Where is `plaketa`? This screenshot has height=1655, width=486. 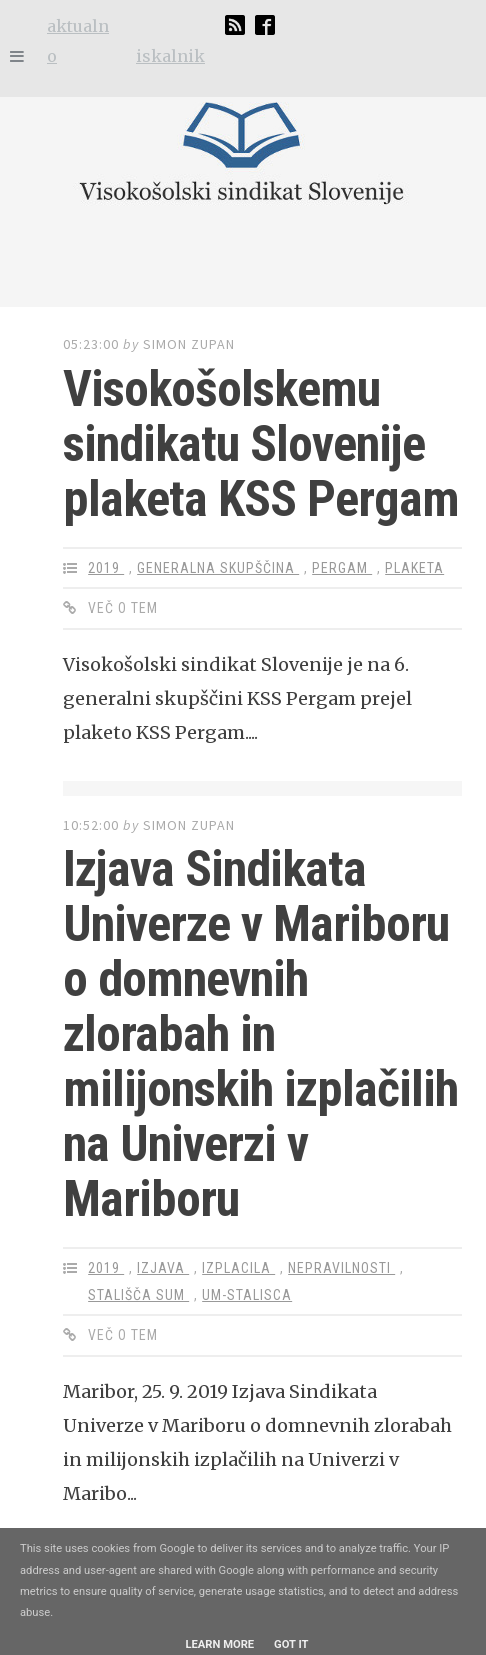 plaketa is located at coordinates (414, 568).